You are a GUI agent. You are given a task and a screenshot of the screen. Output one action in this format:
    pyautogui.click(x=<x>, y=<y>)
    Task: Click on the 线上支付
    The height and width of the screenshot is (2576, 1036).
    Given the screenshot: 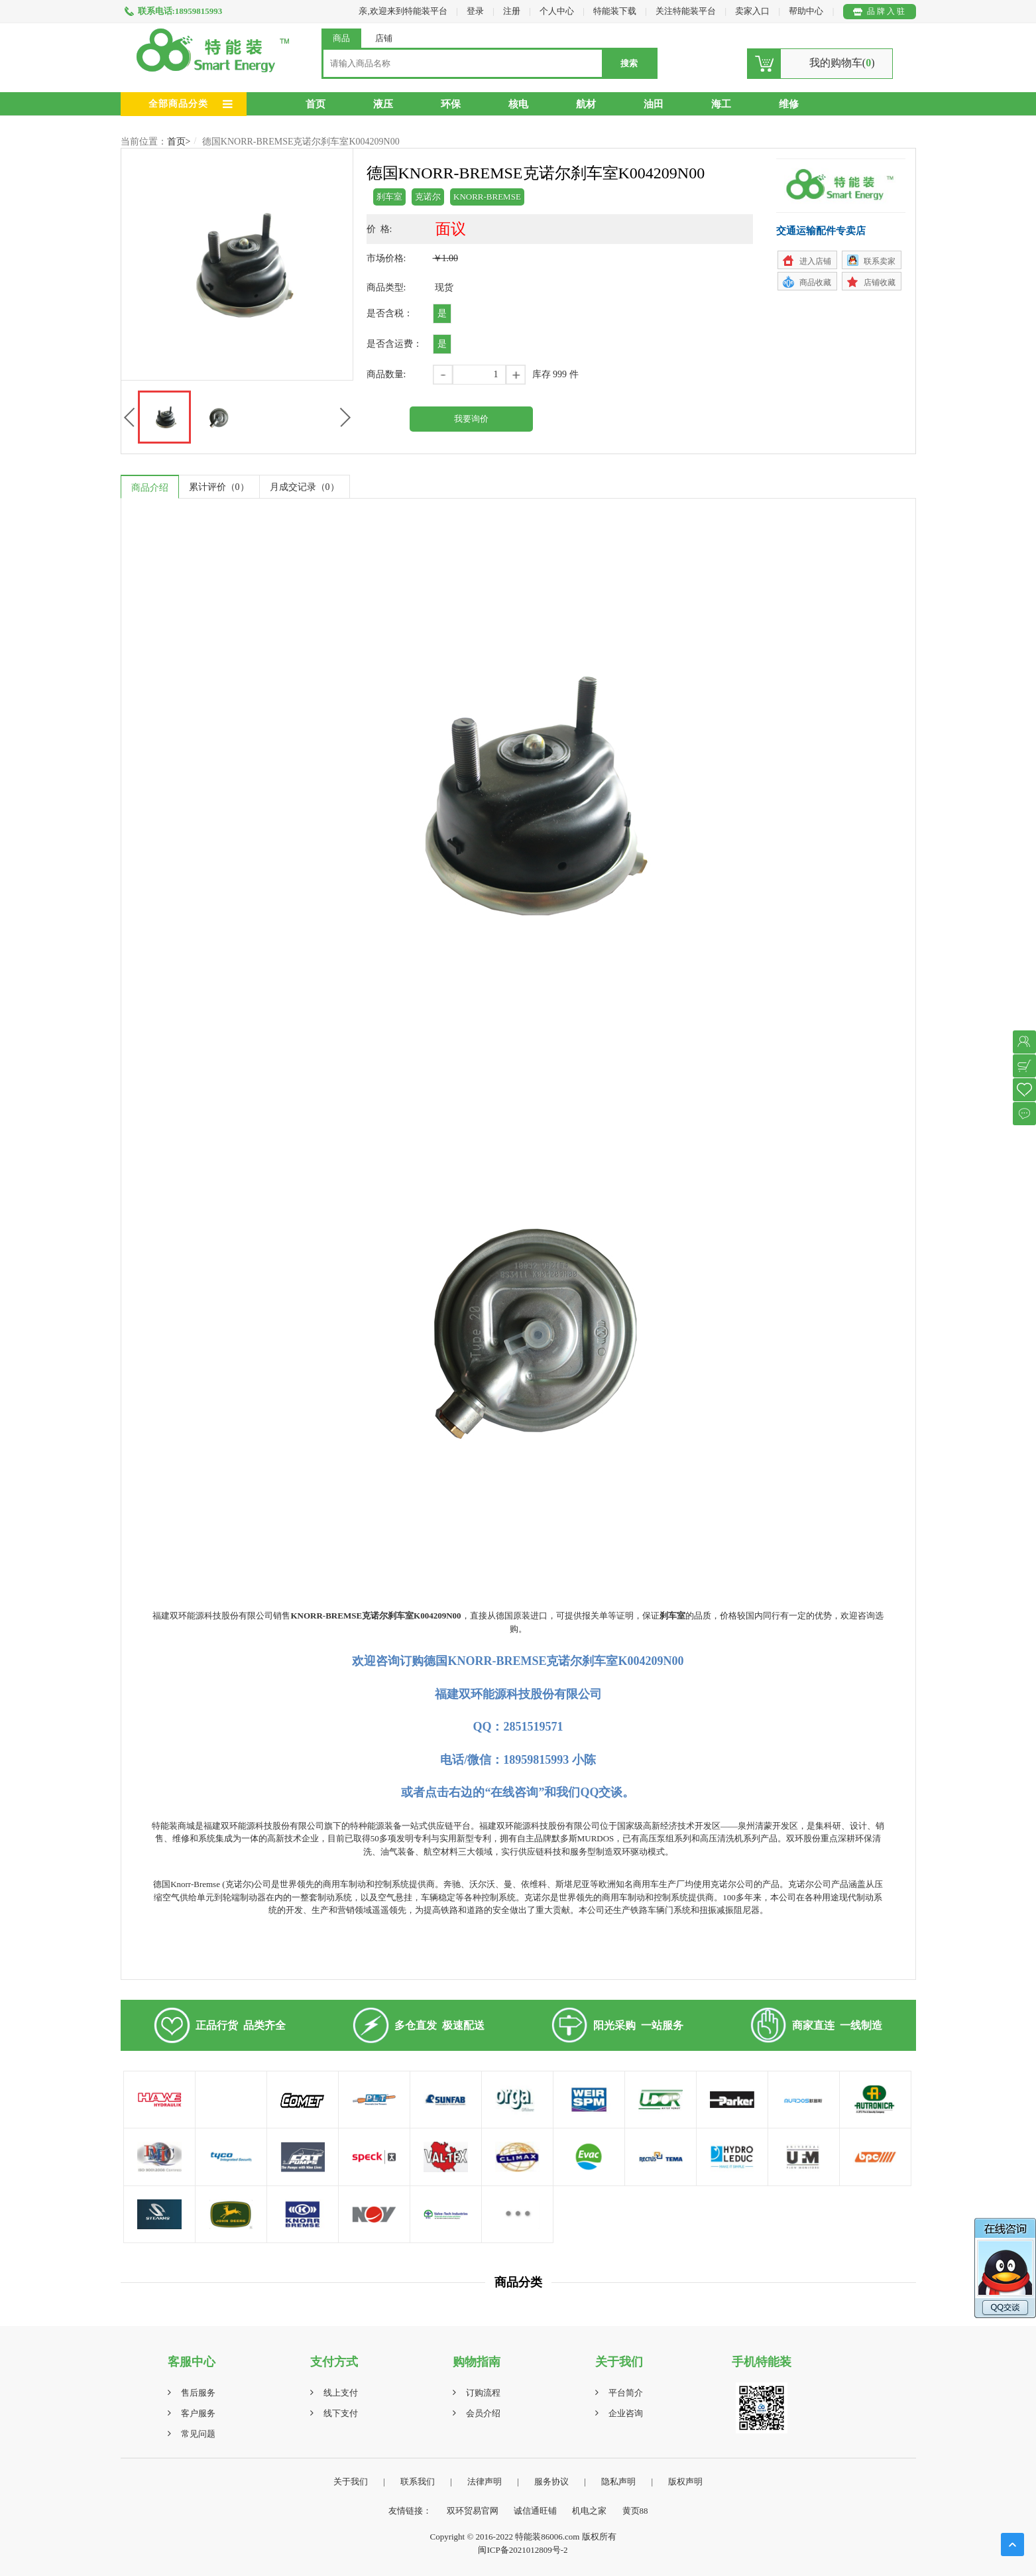 What is the action you would take?
    pyautogui.click(x=340, y=2393)
    